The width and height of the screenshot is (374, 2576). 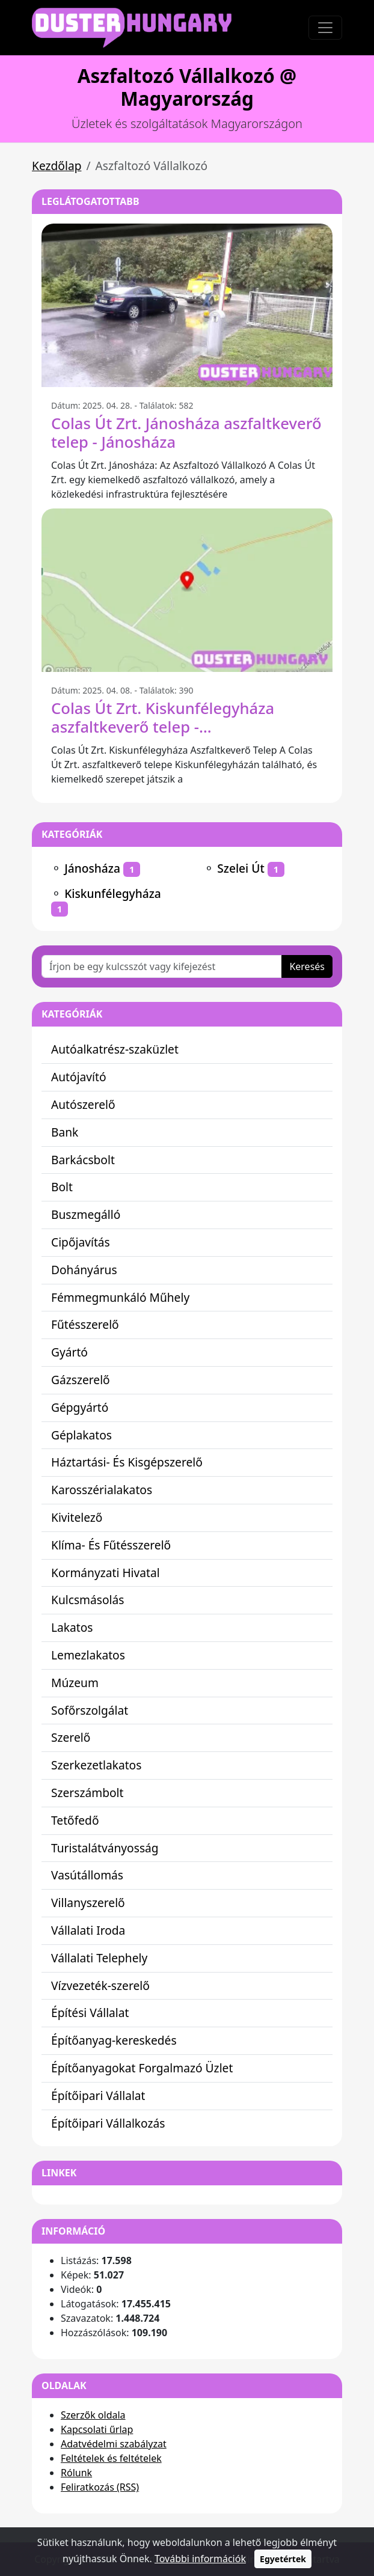 What do you see at coordinates (64, 1132) in the screenshot?
I see `Bank` at bounding box center [64, 1132].